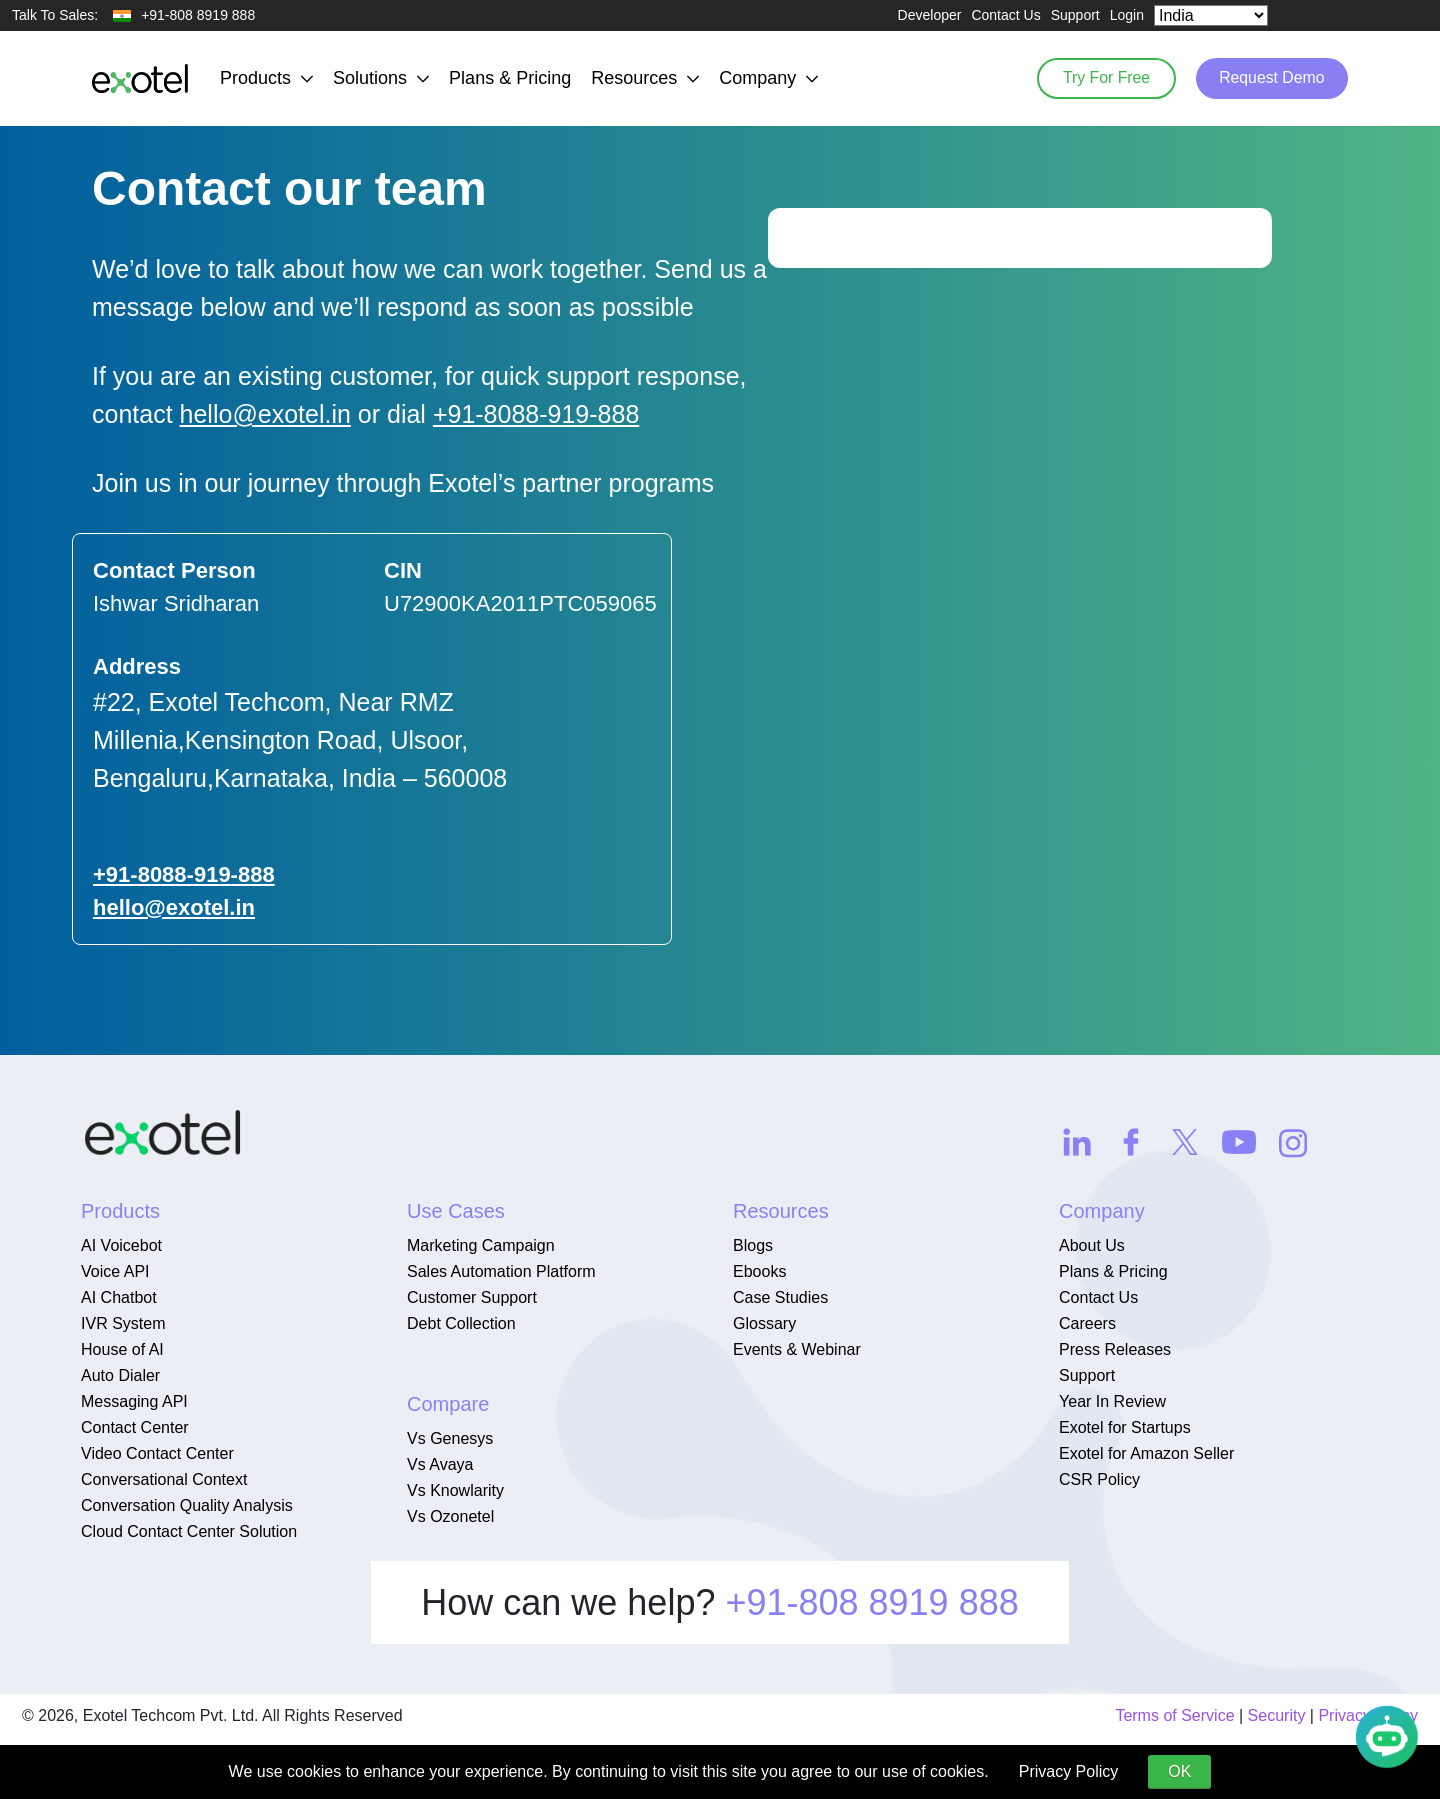 This screenshot has width=1440, height=1799. I want to click on Vs Avaya, so click(440, 1464).